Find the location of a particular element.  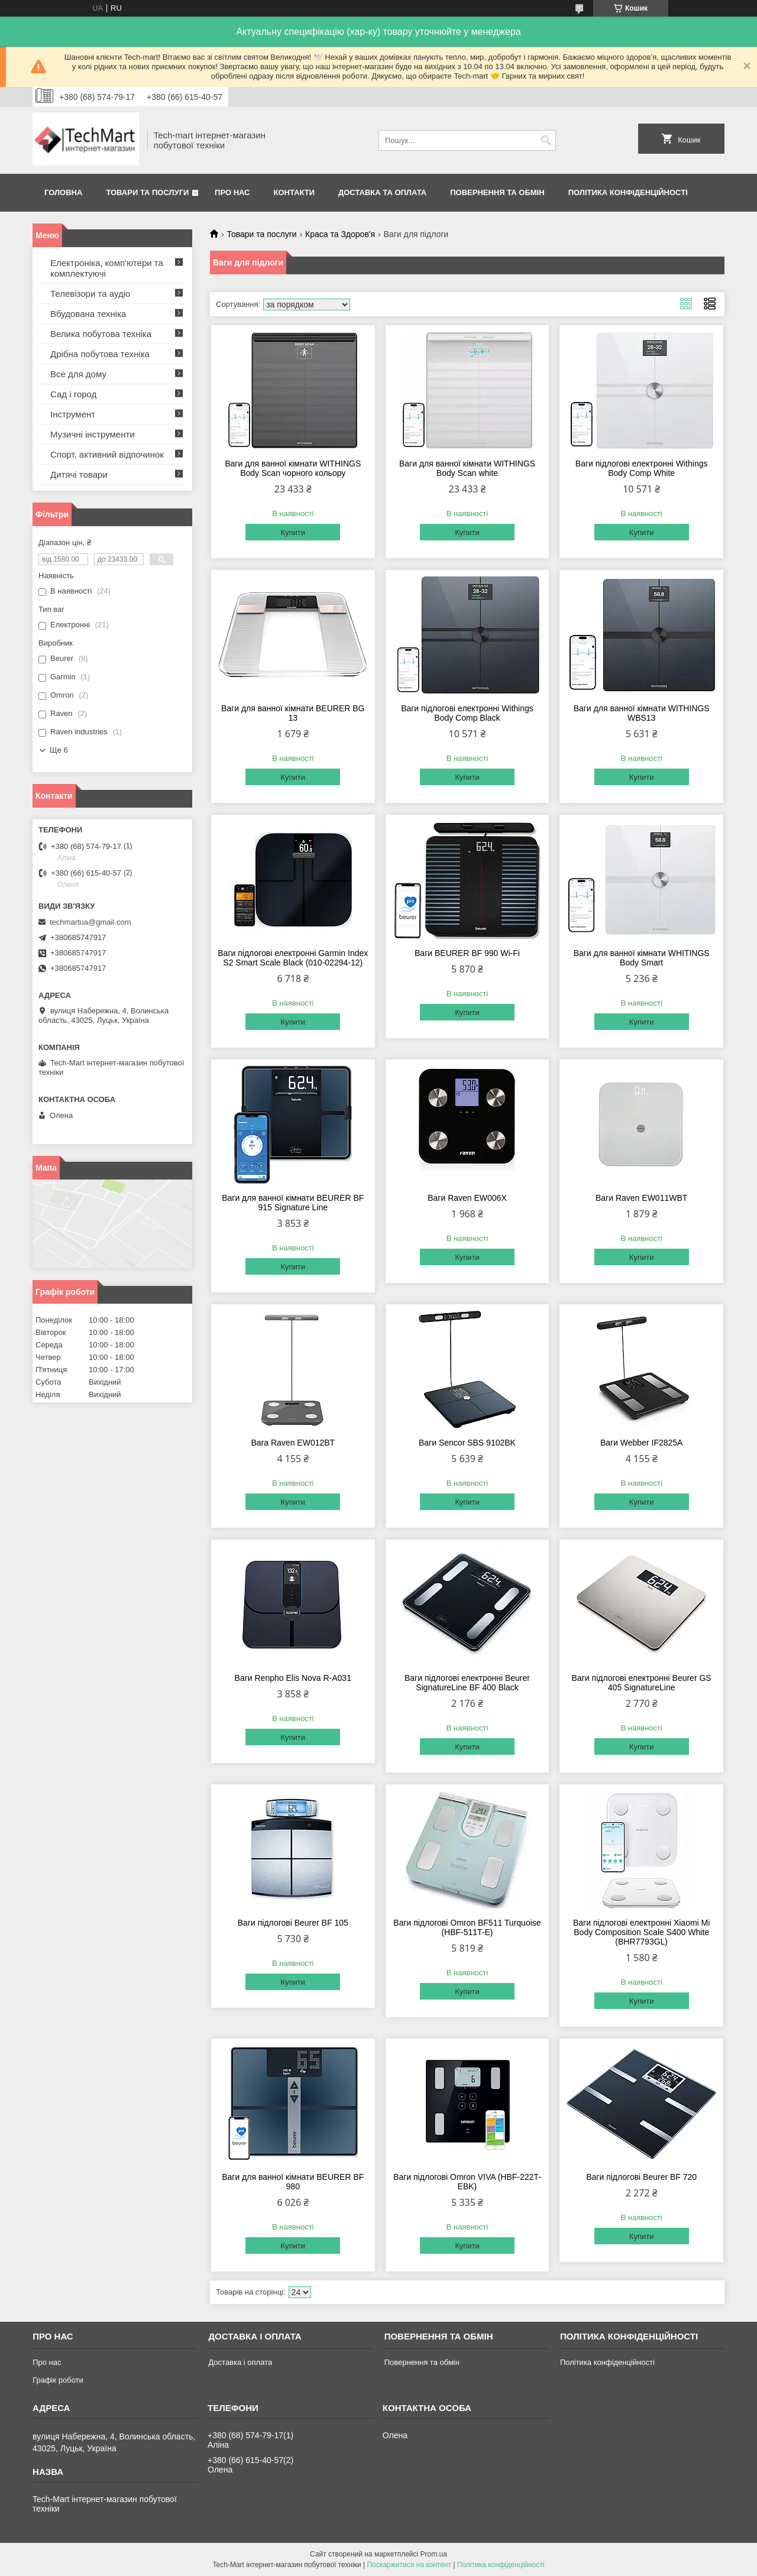

Велика побутова техніка is located at coordinates (100, 334).